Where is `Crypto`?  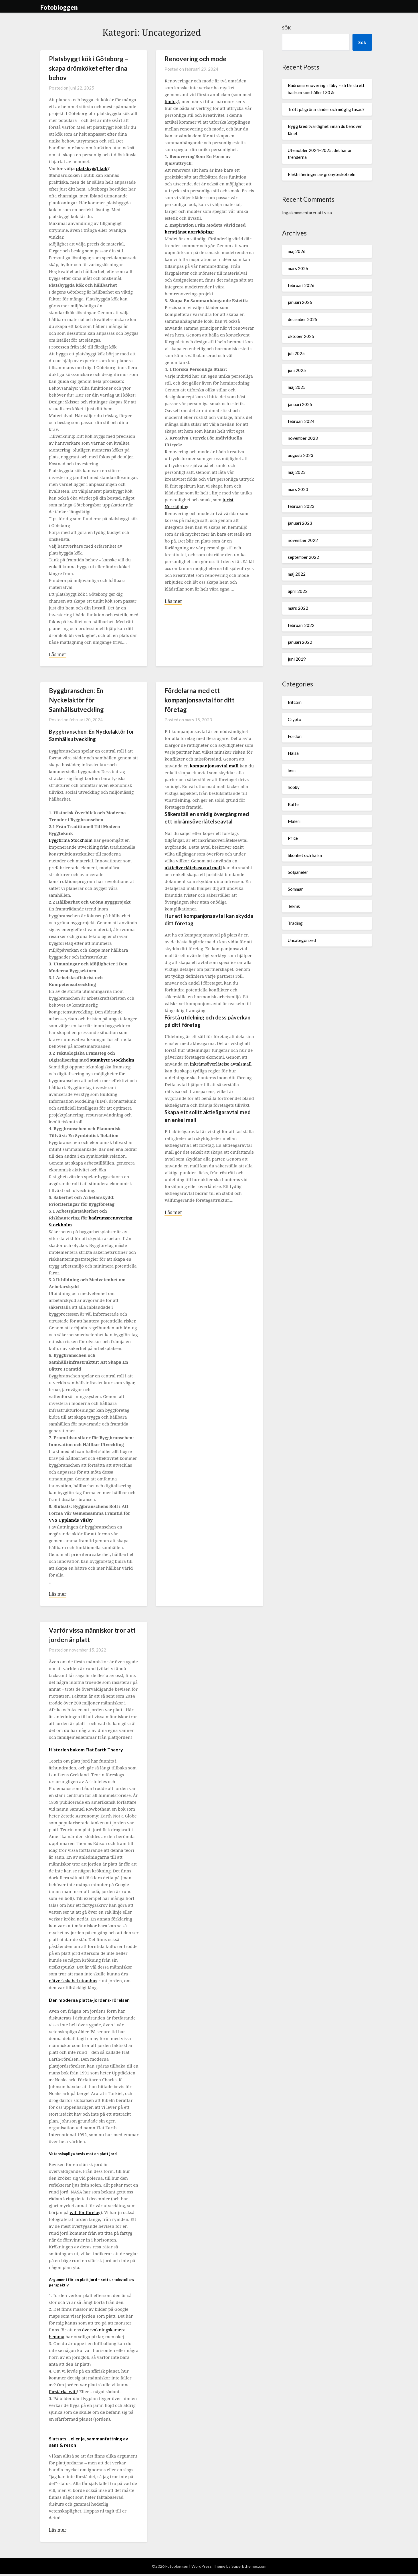 Crypto is located at coordinates (294, 719).